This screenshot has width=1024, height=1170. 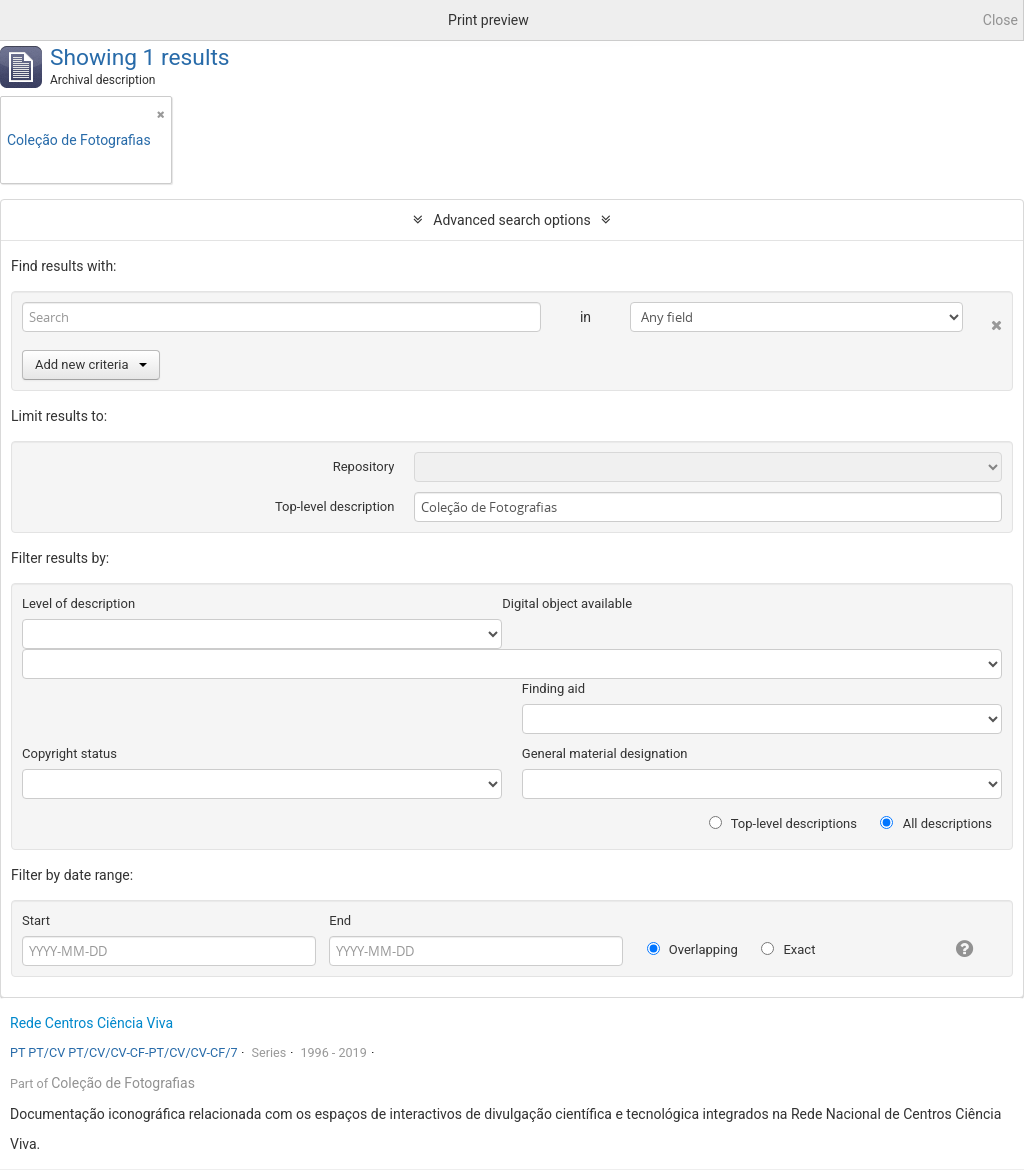 I want to click on Repository, so click(x=364, y=466).